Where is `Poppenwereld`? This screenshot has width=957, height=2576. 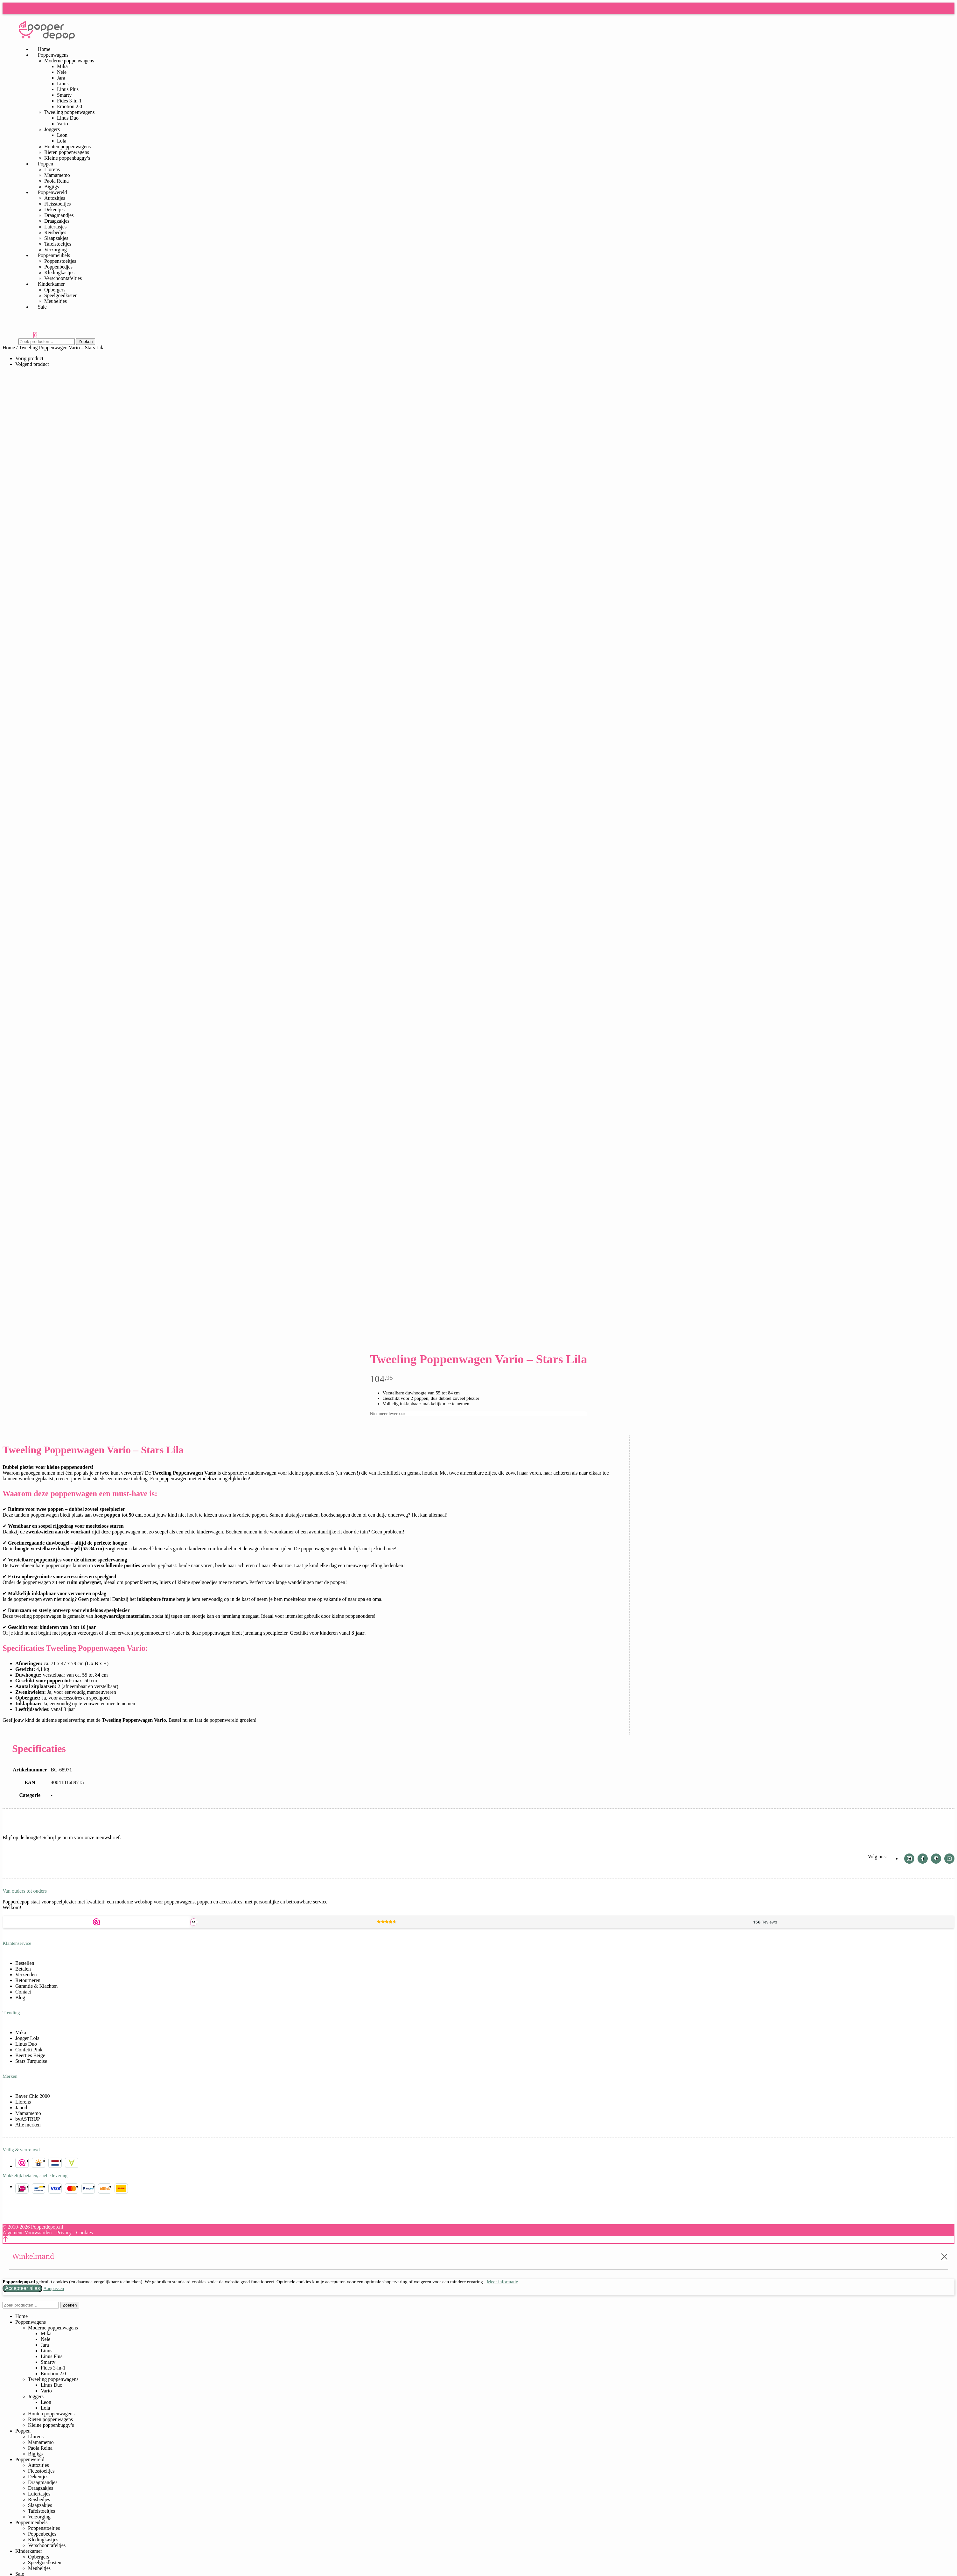 Poppenwereld is located at coordinates (52, 192).